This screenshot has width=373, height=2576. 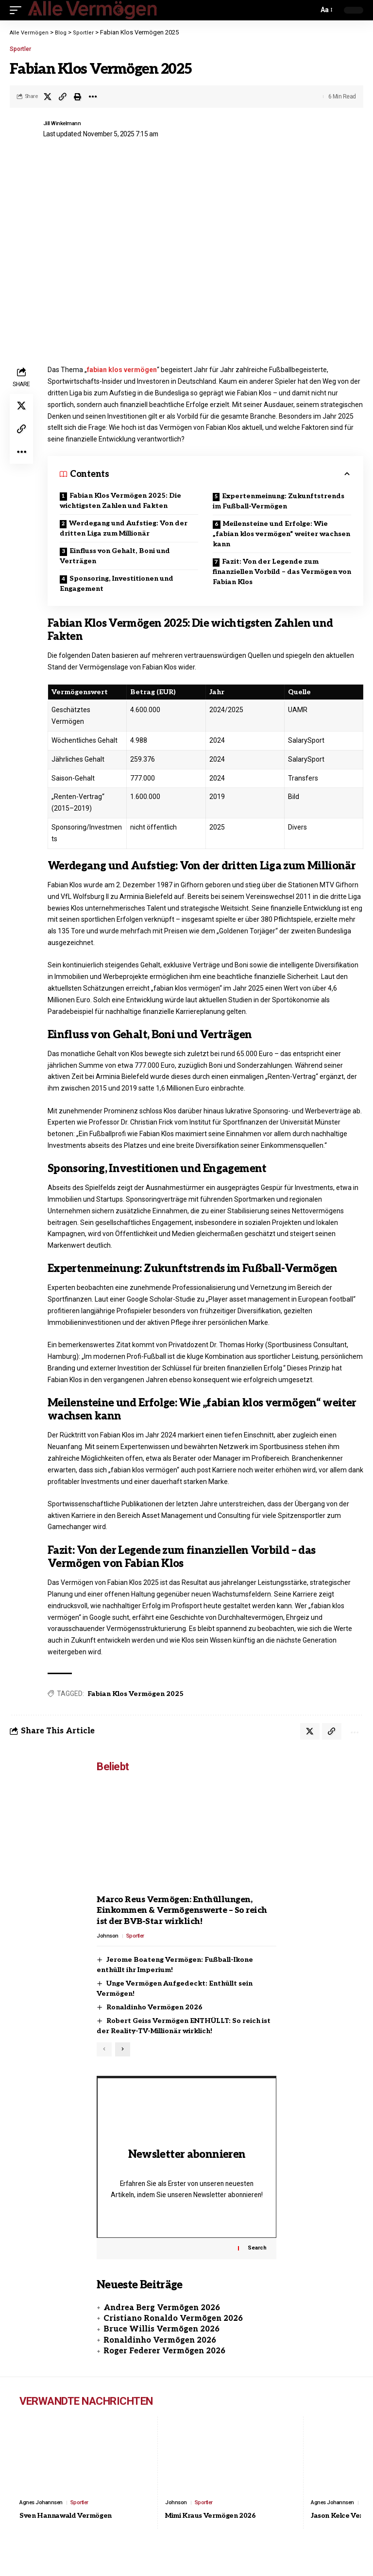 I want to click on Andrea Berg Vermögen 2026, so click(x=161, y=2321).